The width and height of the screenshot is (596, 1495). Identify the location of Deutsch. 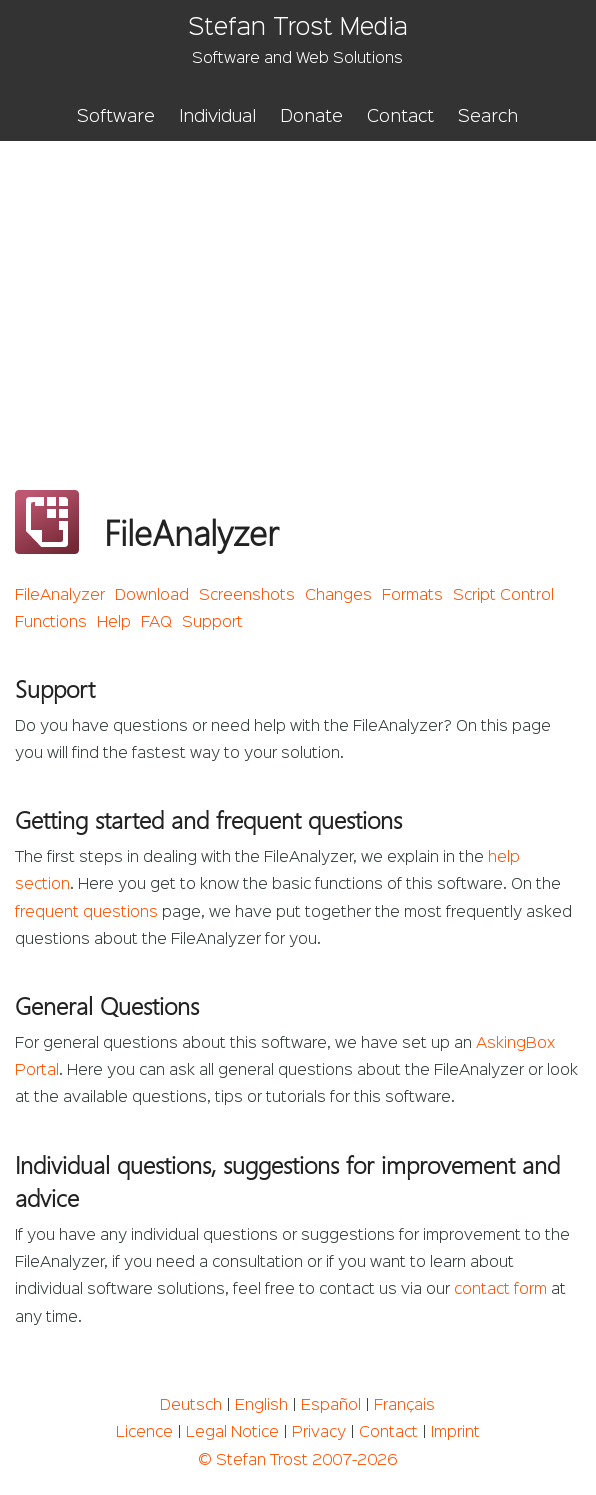
(191, 1406).